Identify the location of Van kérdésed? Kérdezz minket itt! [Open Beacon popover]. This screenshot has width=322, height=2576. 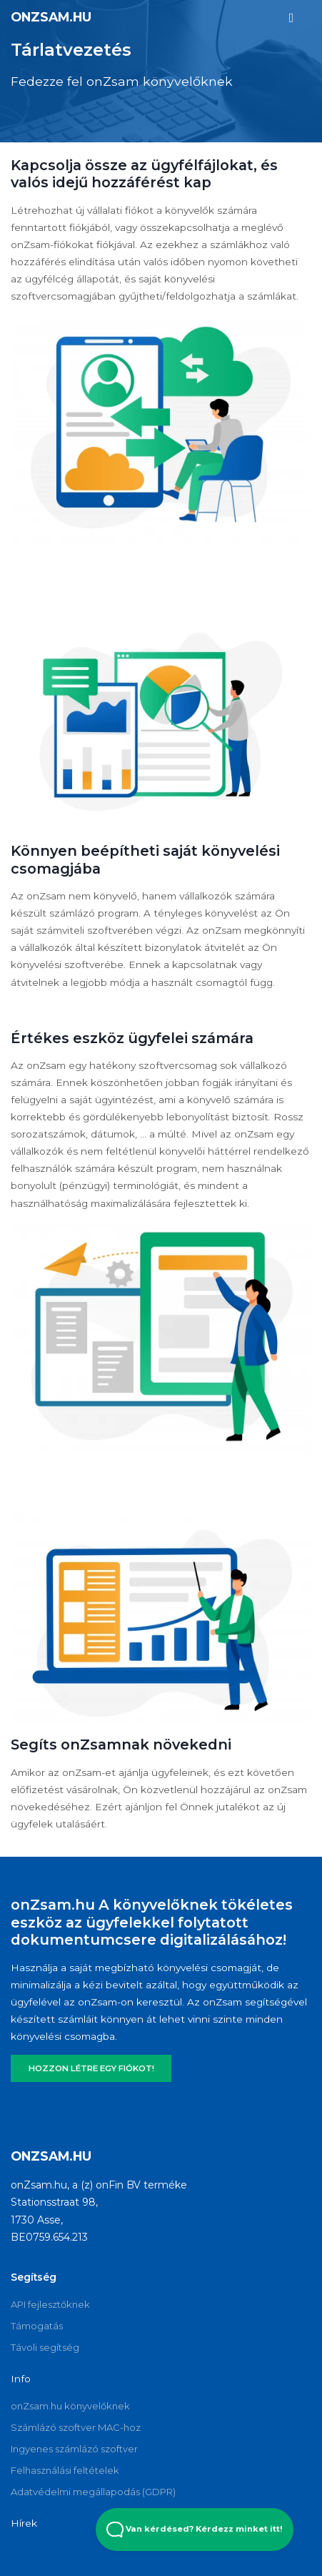
(194, 2529).